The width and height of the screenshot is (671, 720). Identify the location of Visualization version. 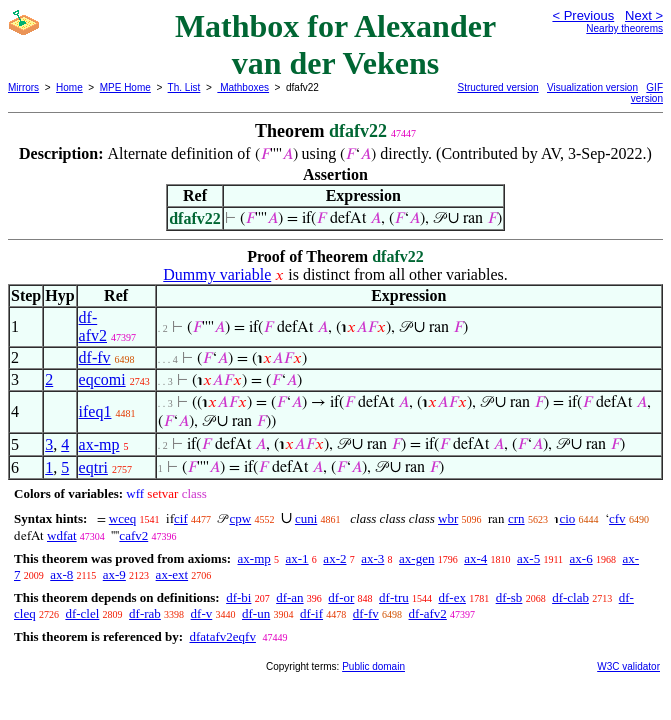
(592, 87).